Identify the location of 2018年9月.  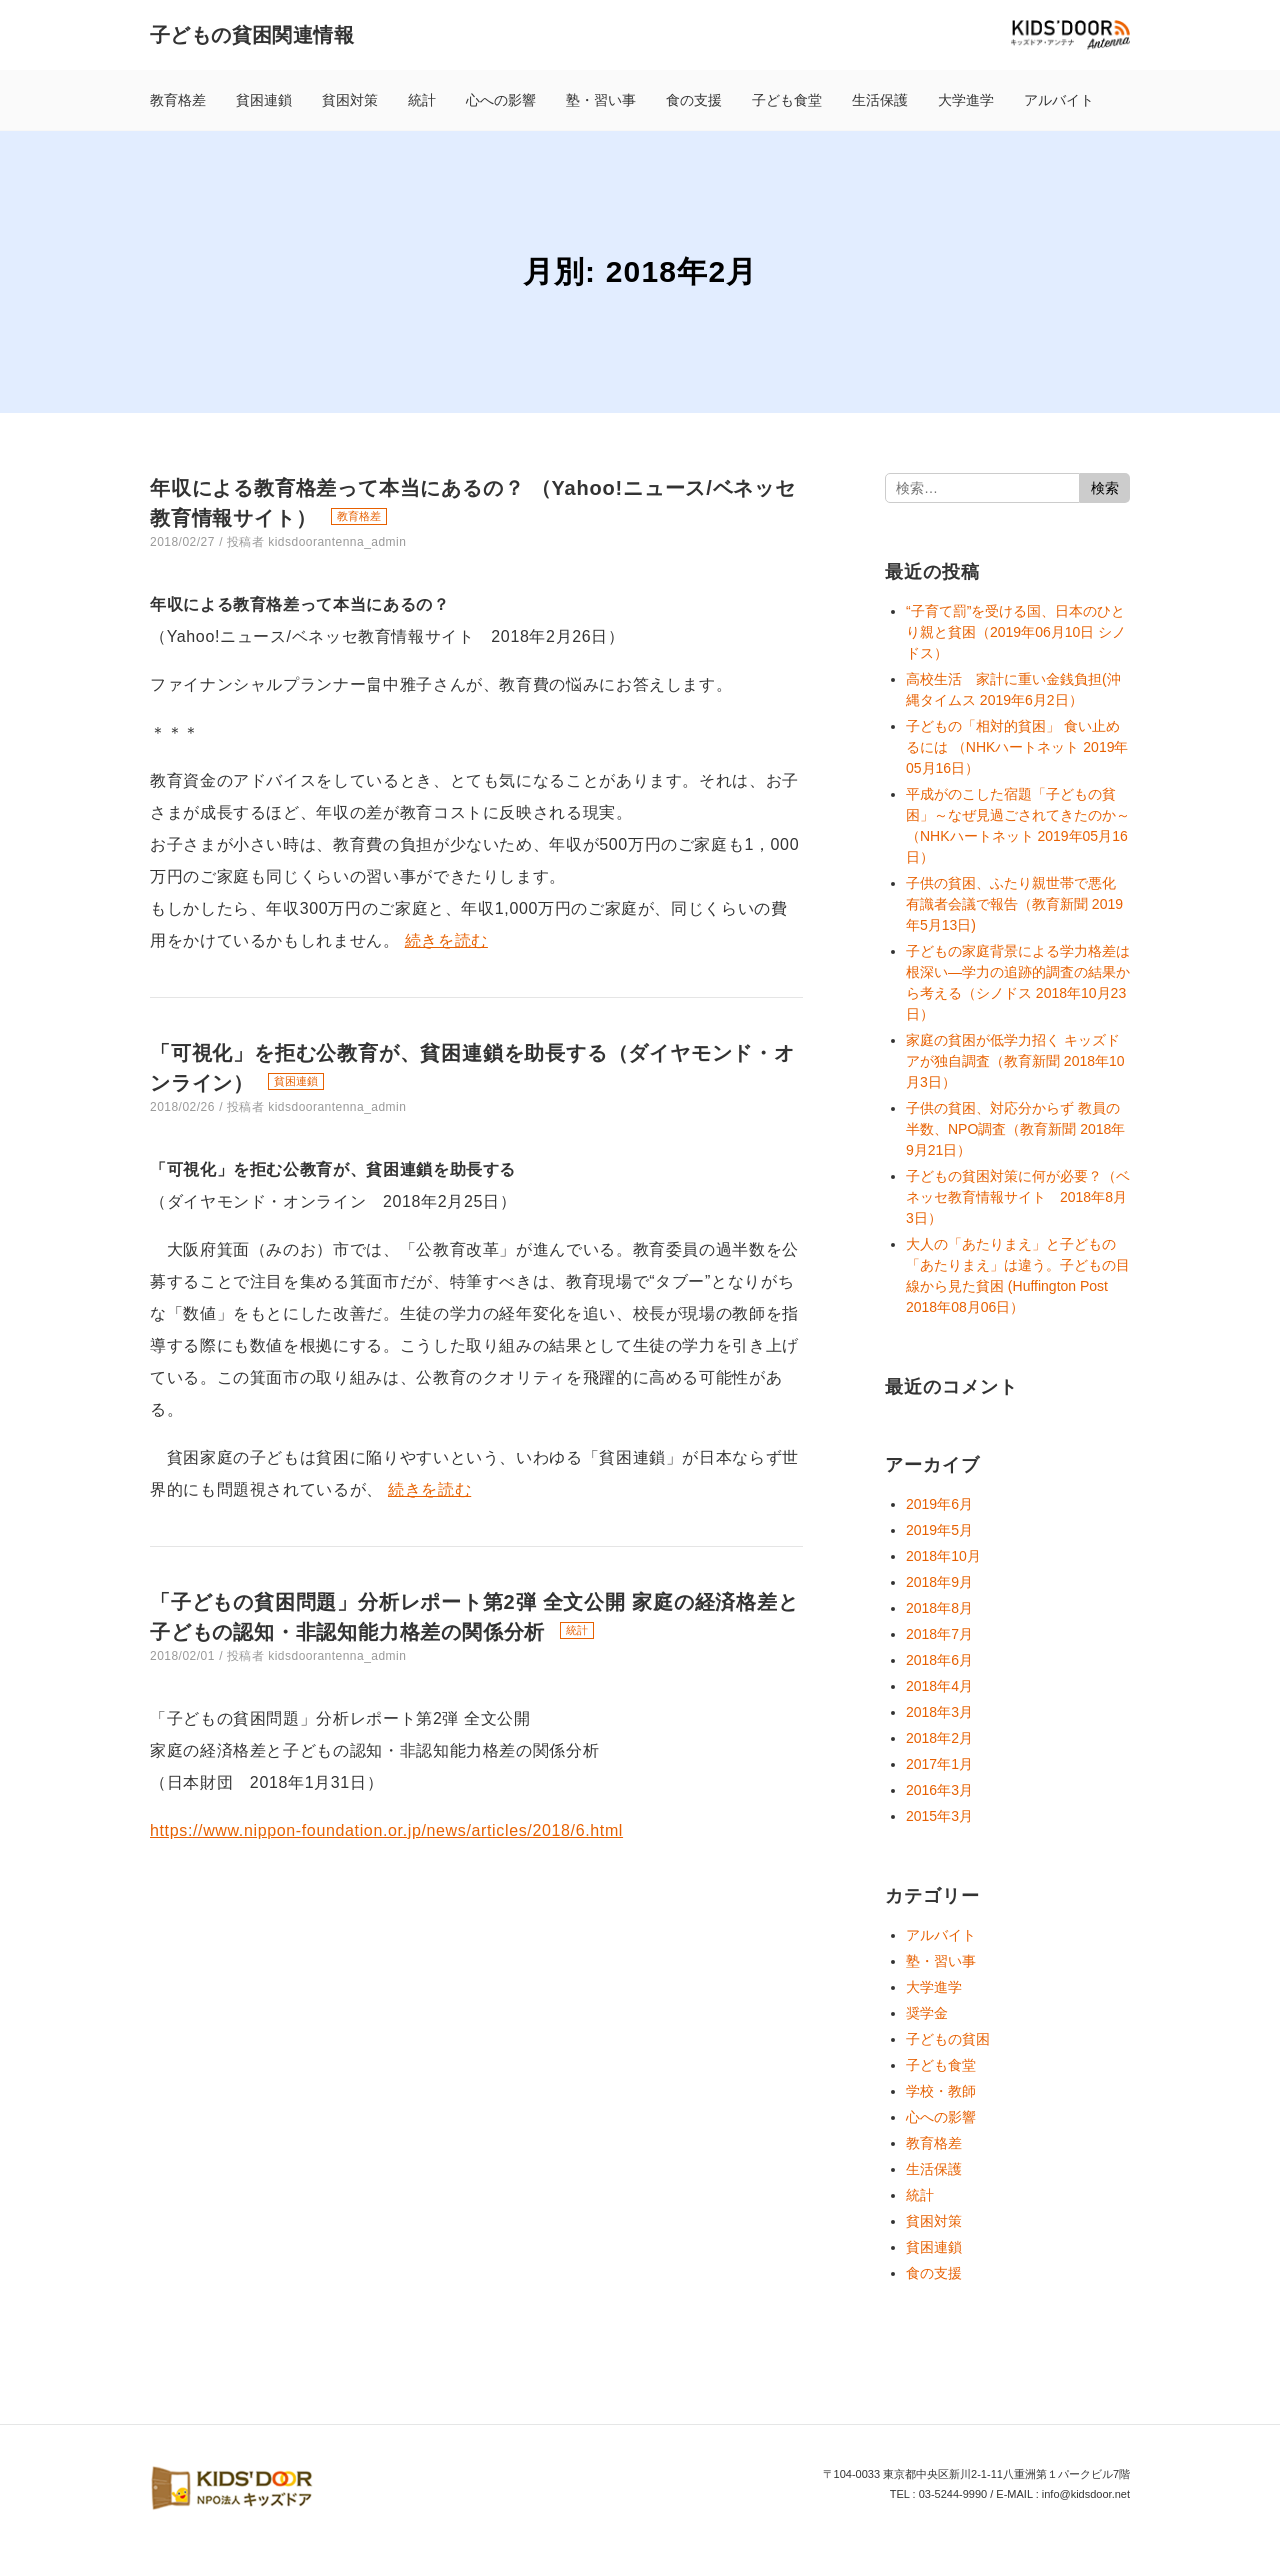
(939, 1582).